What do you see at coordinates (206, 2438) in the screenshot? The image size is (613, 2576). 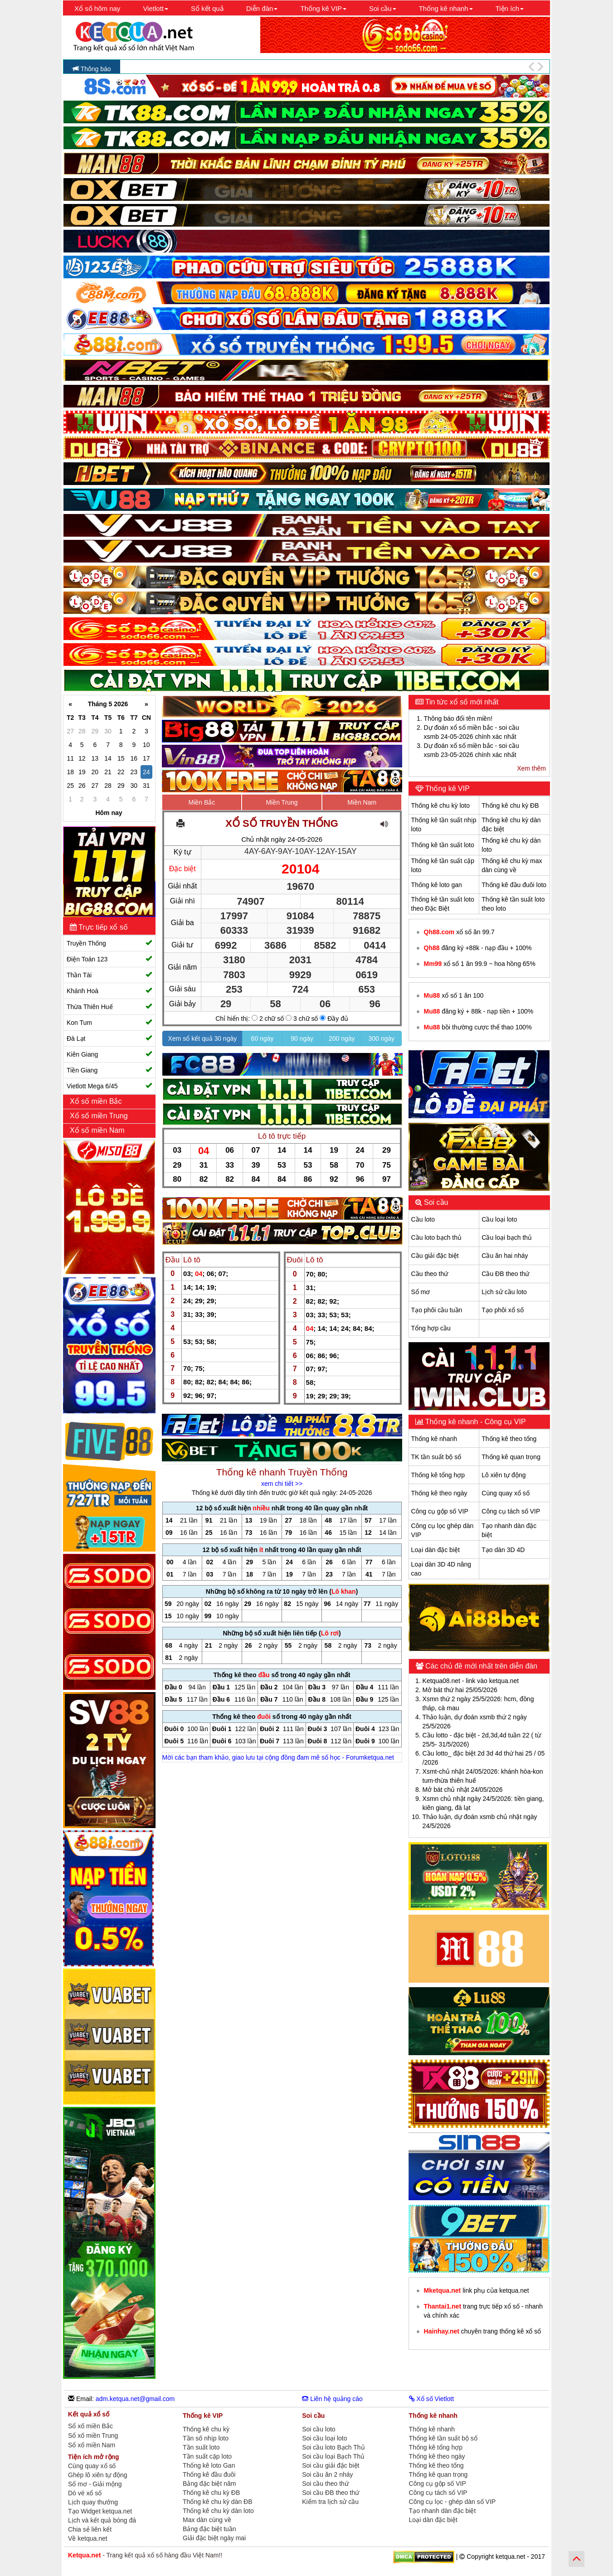 I see `Tần số nhịp loto` at bounding box center [206, 2438].